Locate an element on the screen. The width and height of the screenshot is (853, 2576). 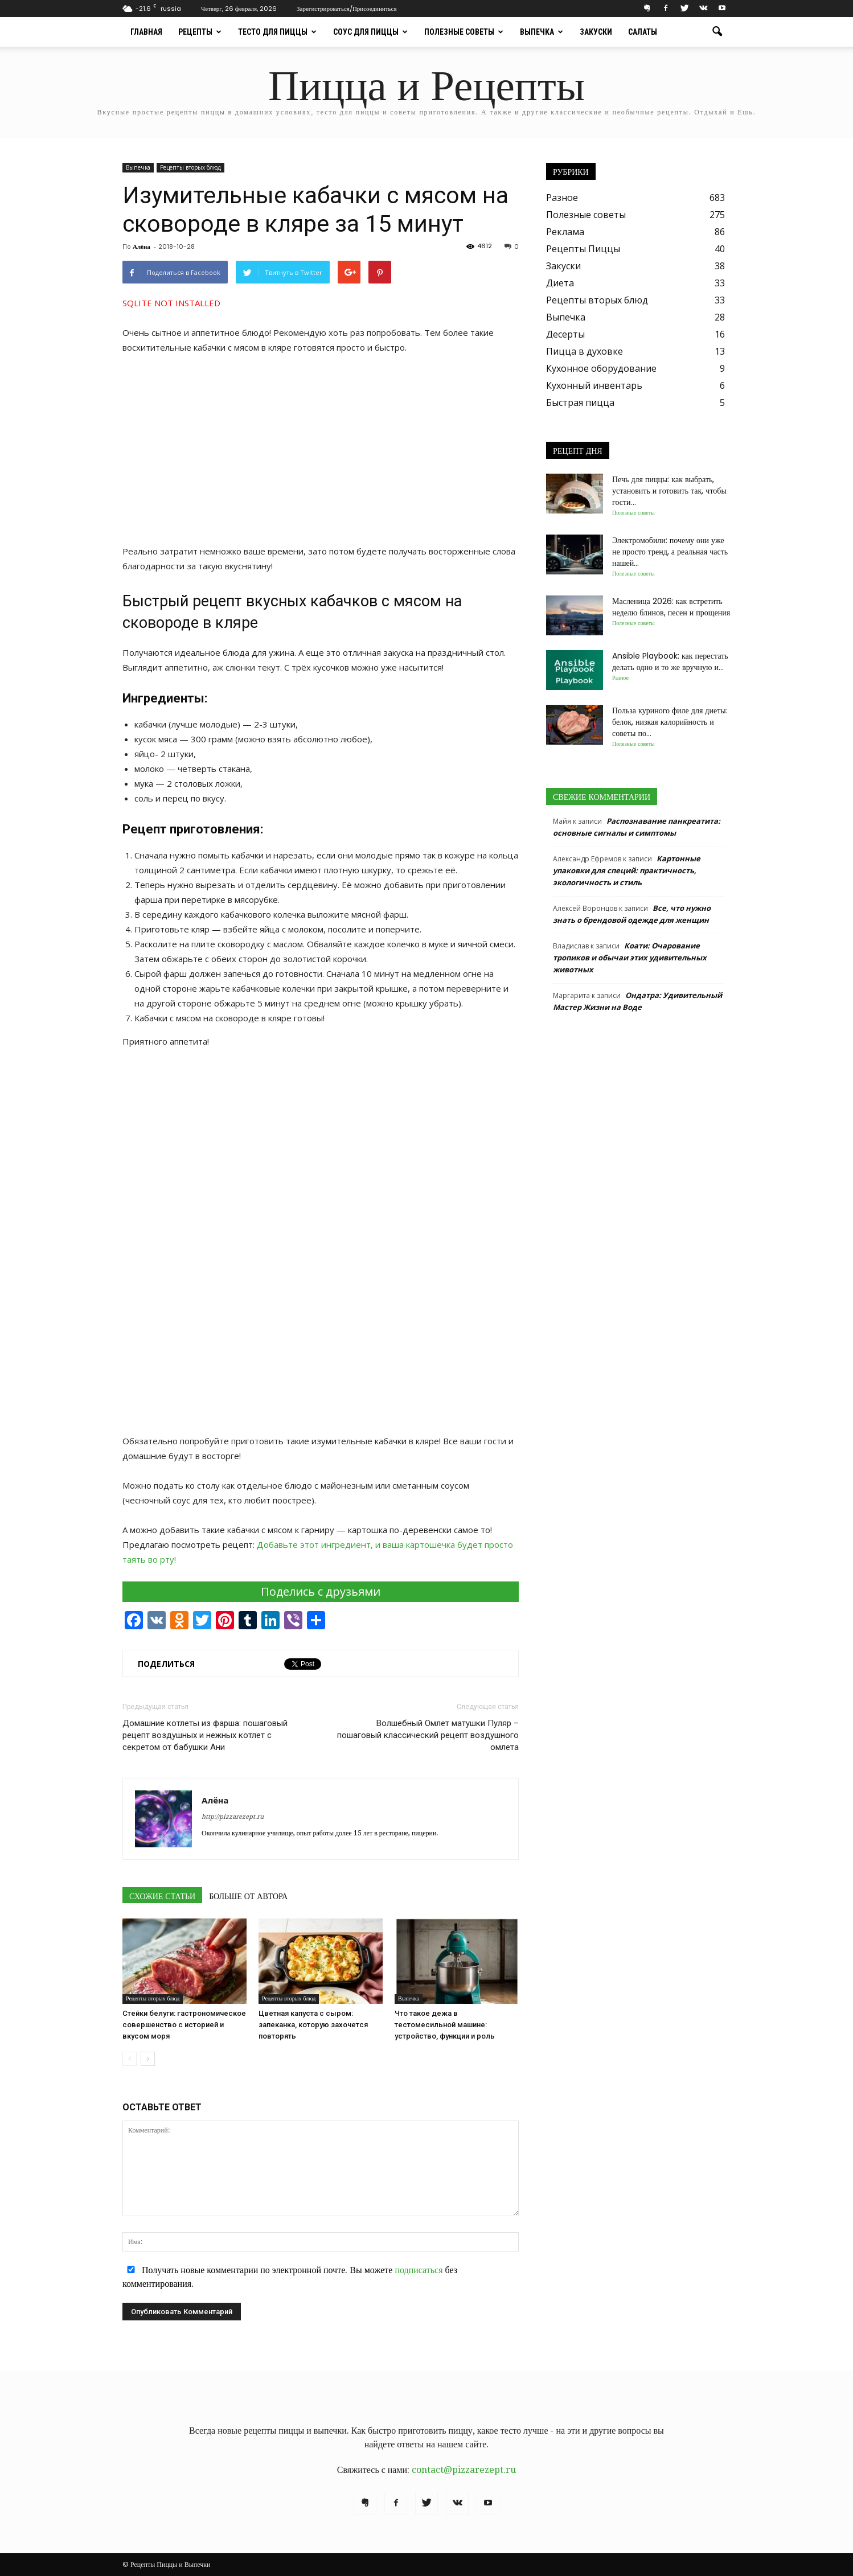
Салаты is located at coordinates (642, 31).